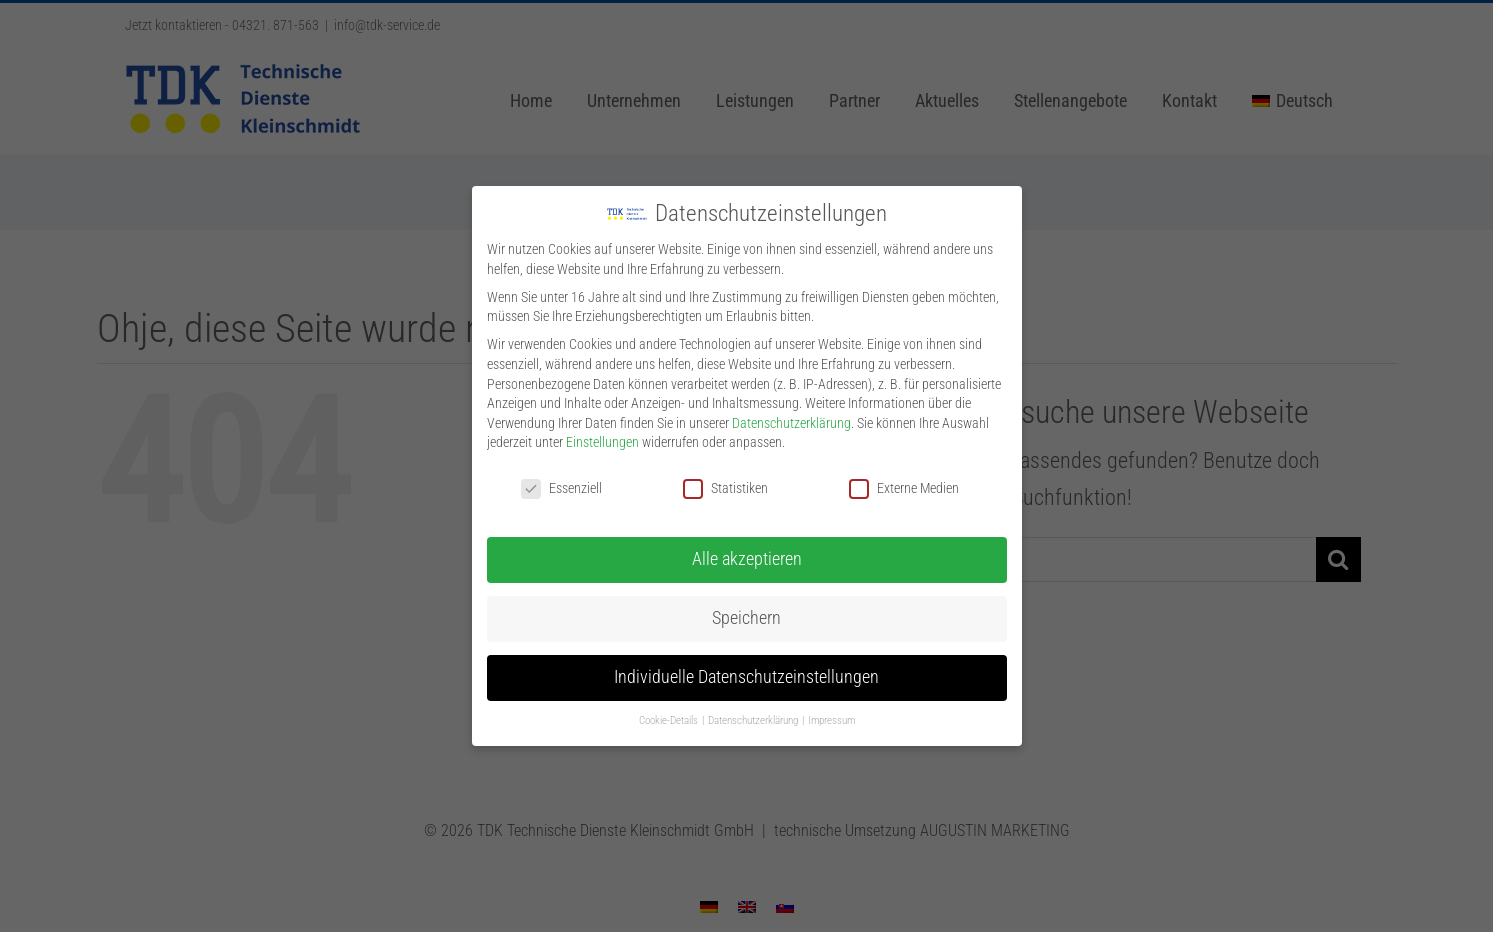 Image resolution: width=1493 pixels, height=932 pixels. I want to click on Speichern [button], so click(746, 616).